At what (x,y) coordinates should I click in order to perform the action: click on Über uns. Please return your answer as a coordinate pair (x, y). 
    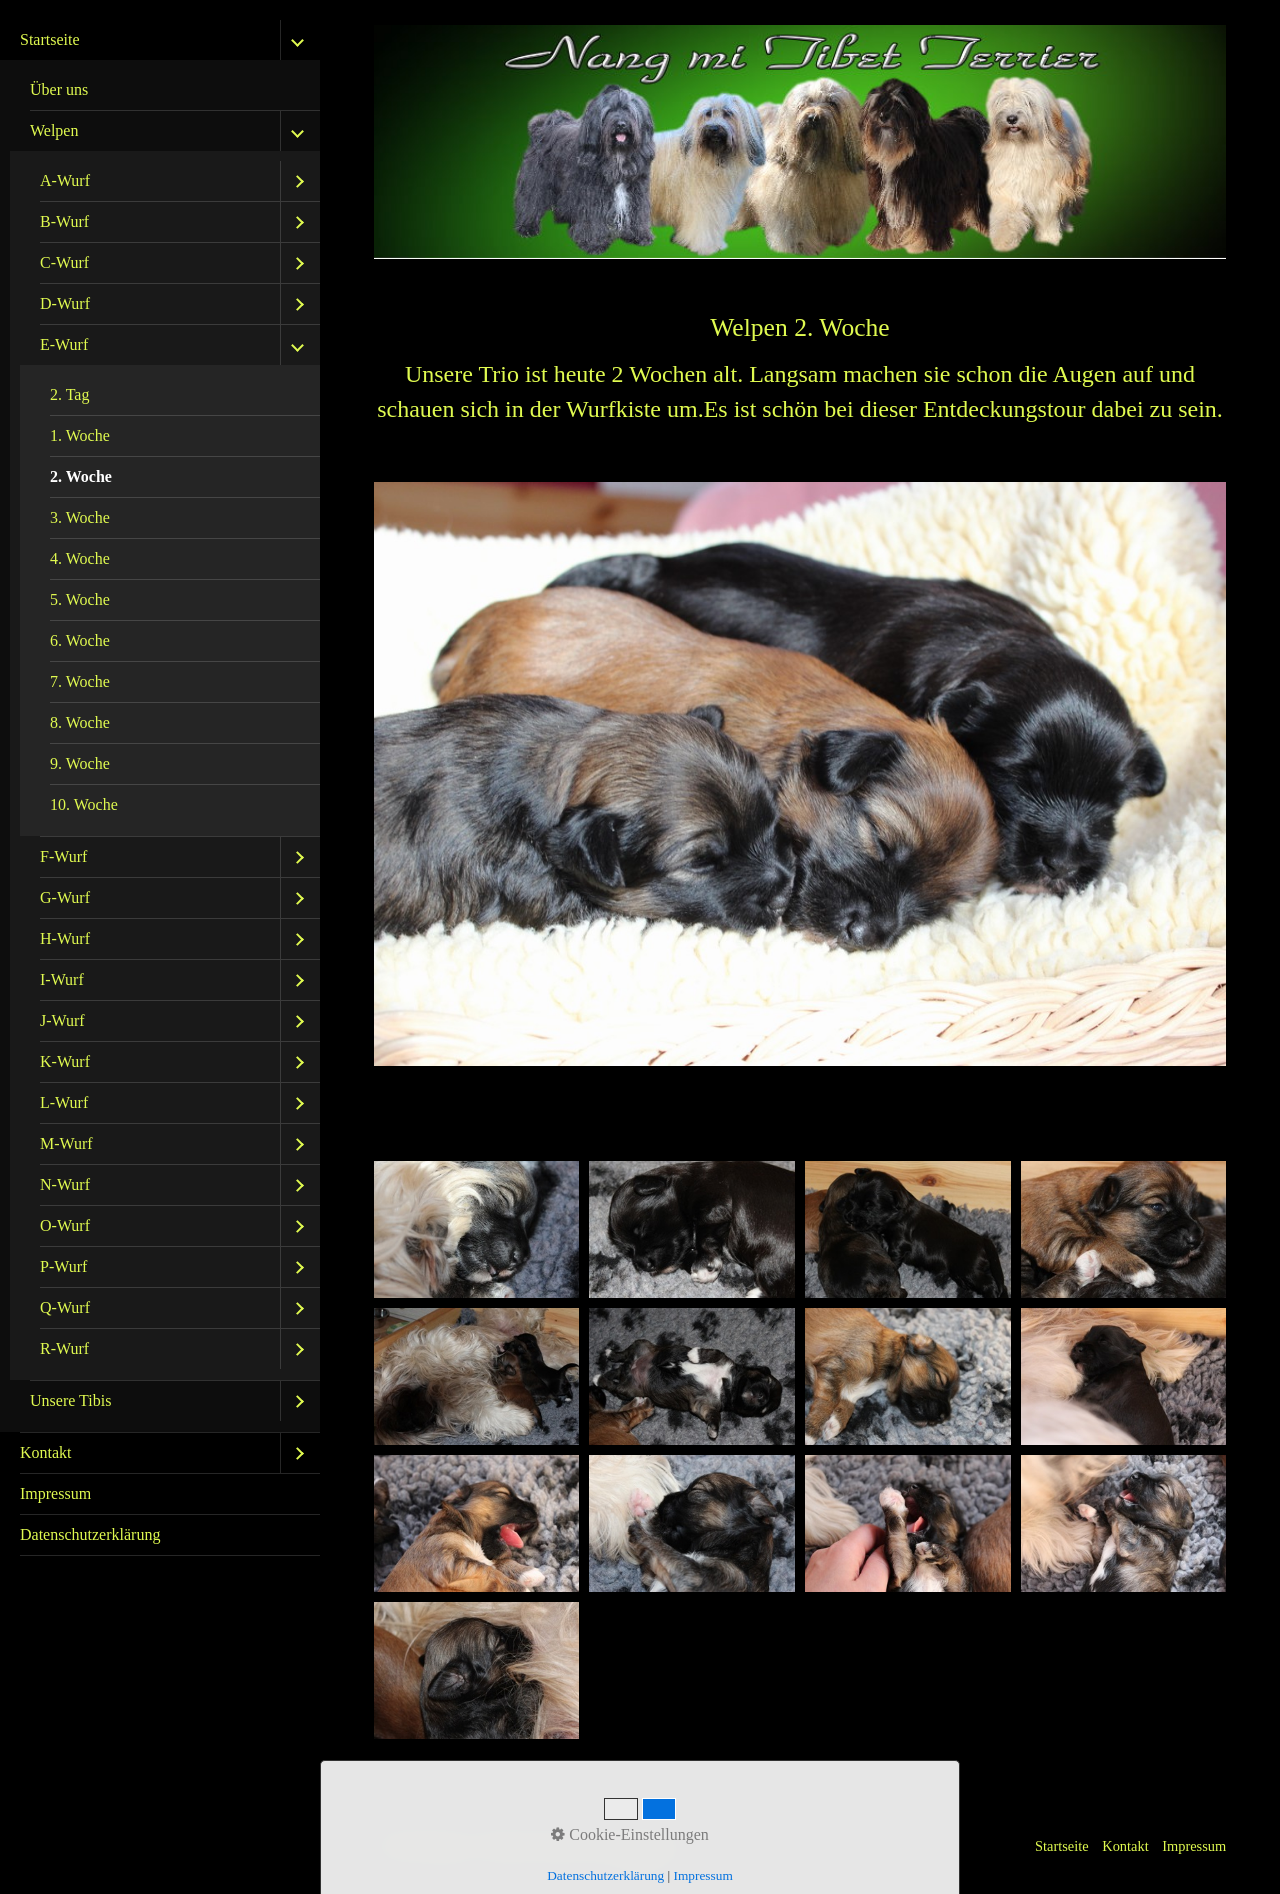
    Looking at the image, I should click on (59, 89).